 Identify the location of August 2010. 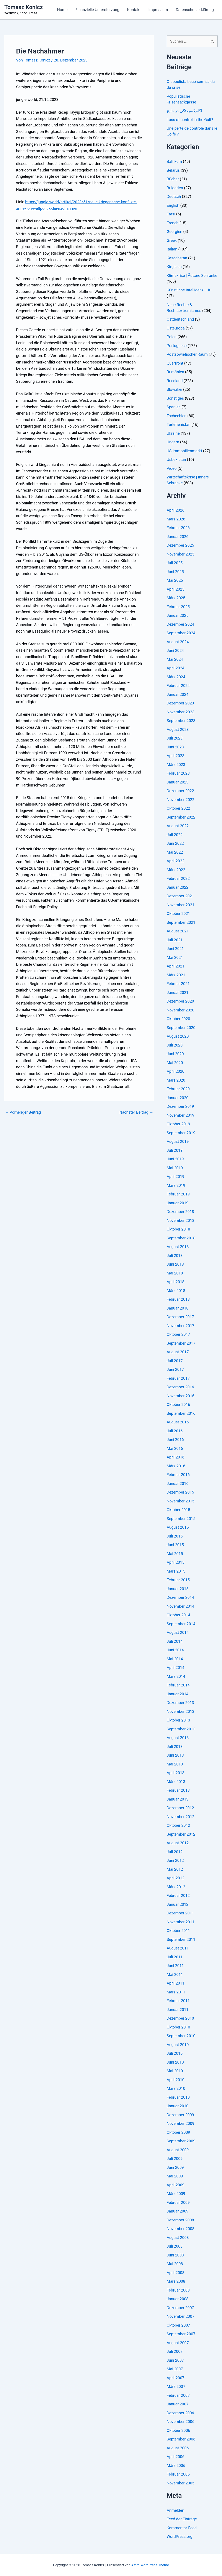
(178, 2044).